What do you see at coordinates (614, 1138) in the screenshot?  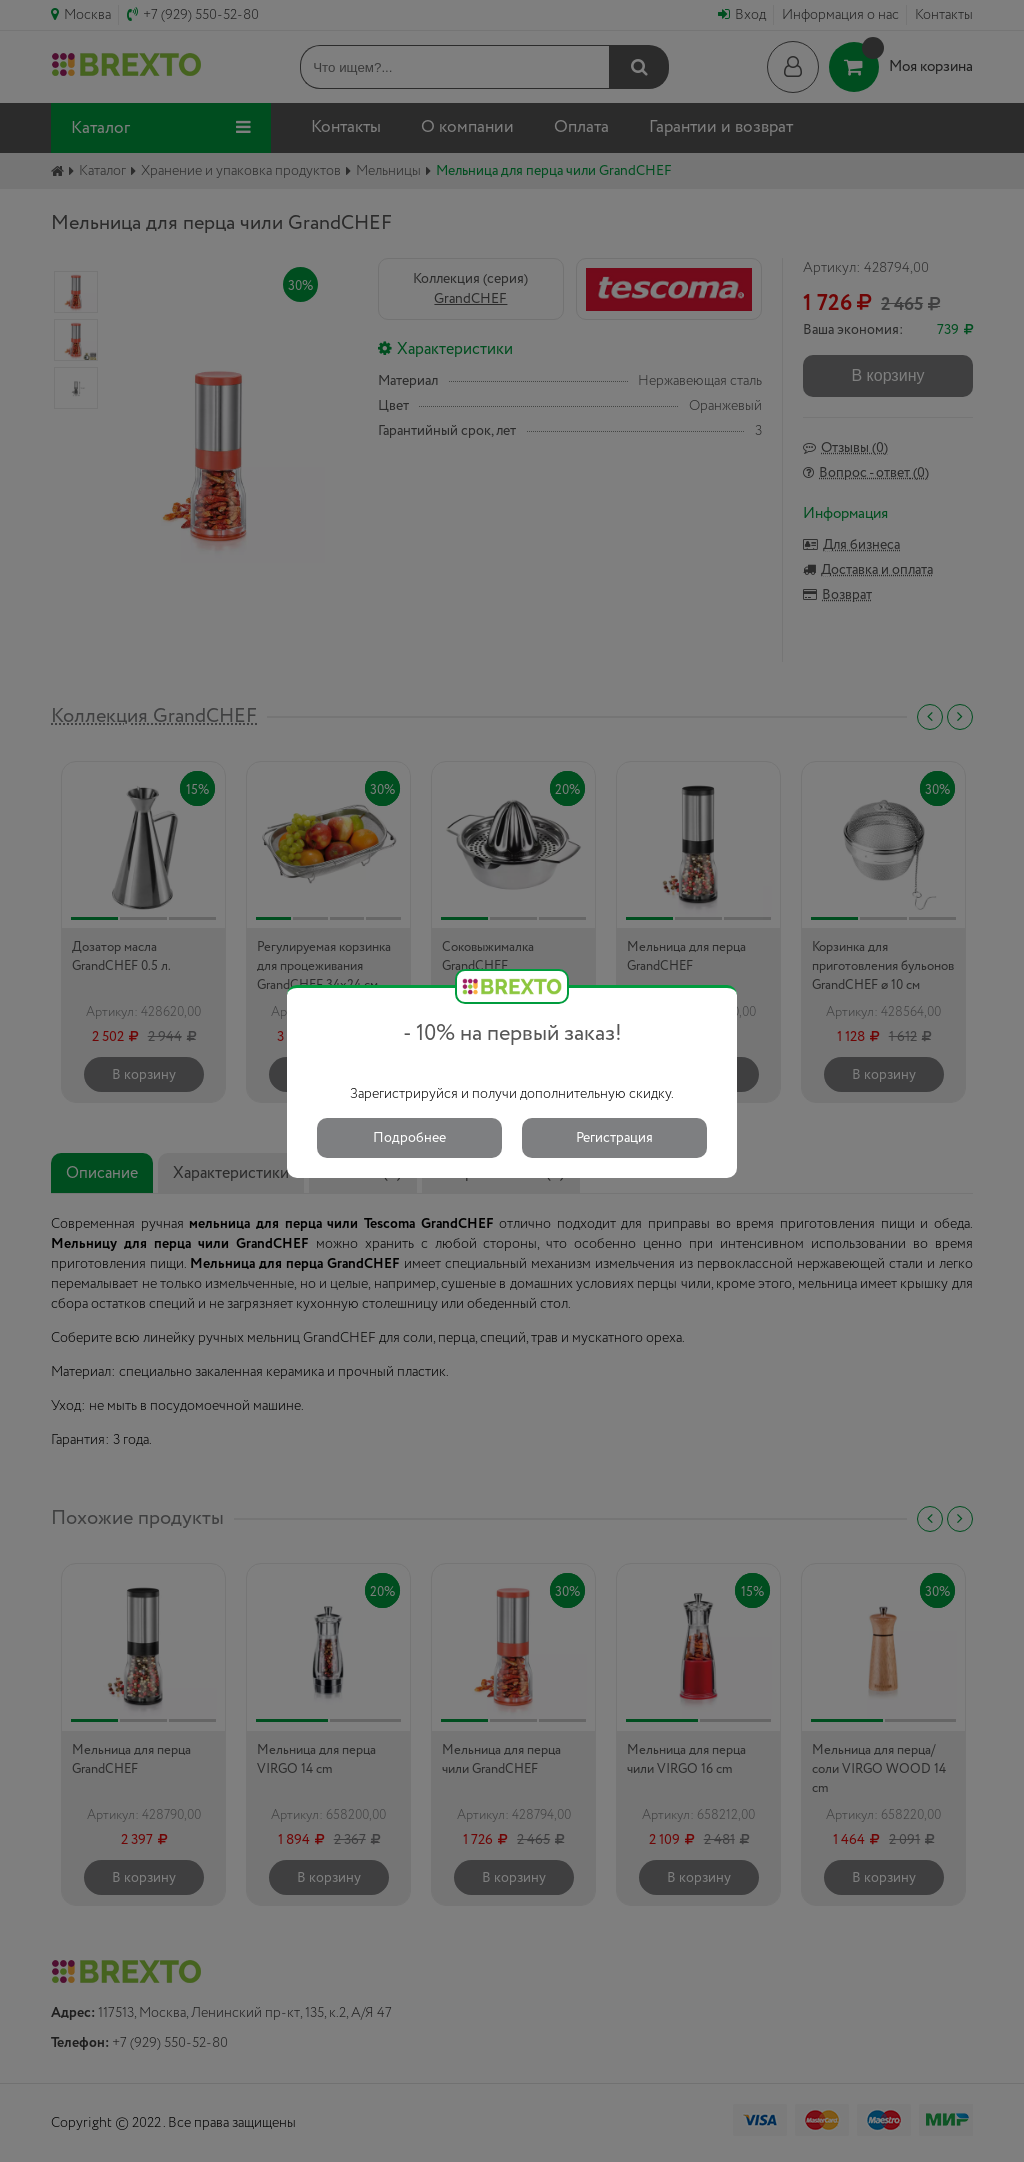 I see `Регистрация` at bounding box center [614, 1138].